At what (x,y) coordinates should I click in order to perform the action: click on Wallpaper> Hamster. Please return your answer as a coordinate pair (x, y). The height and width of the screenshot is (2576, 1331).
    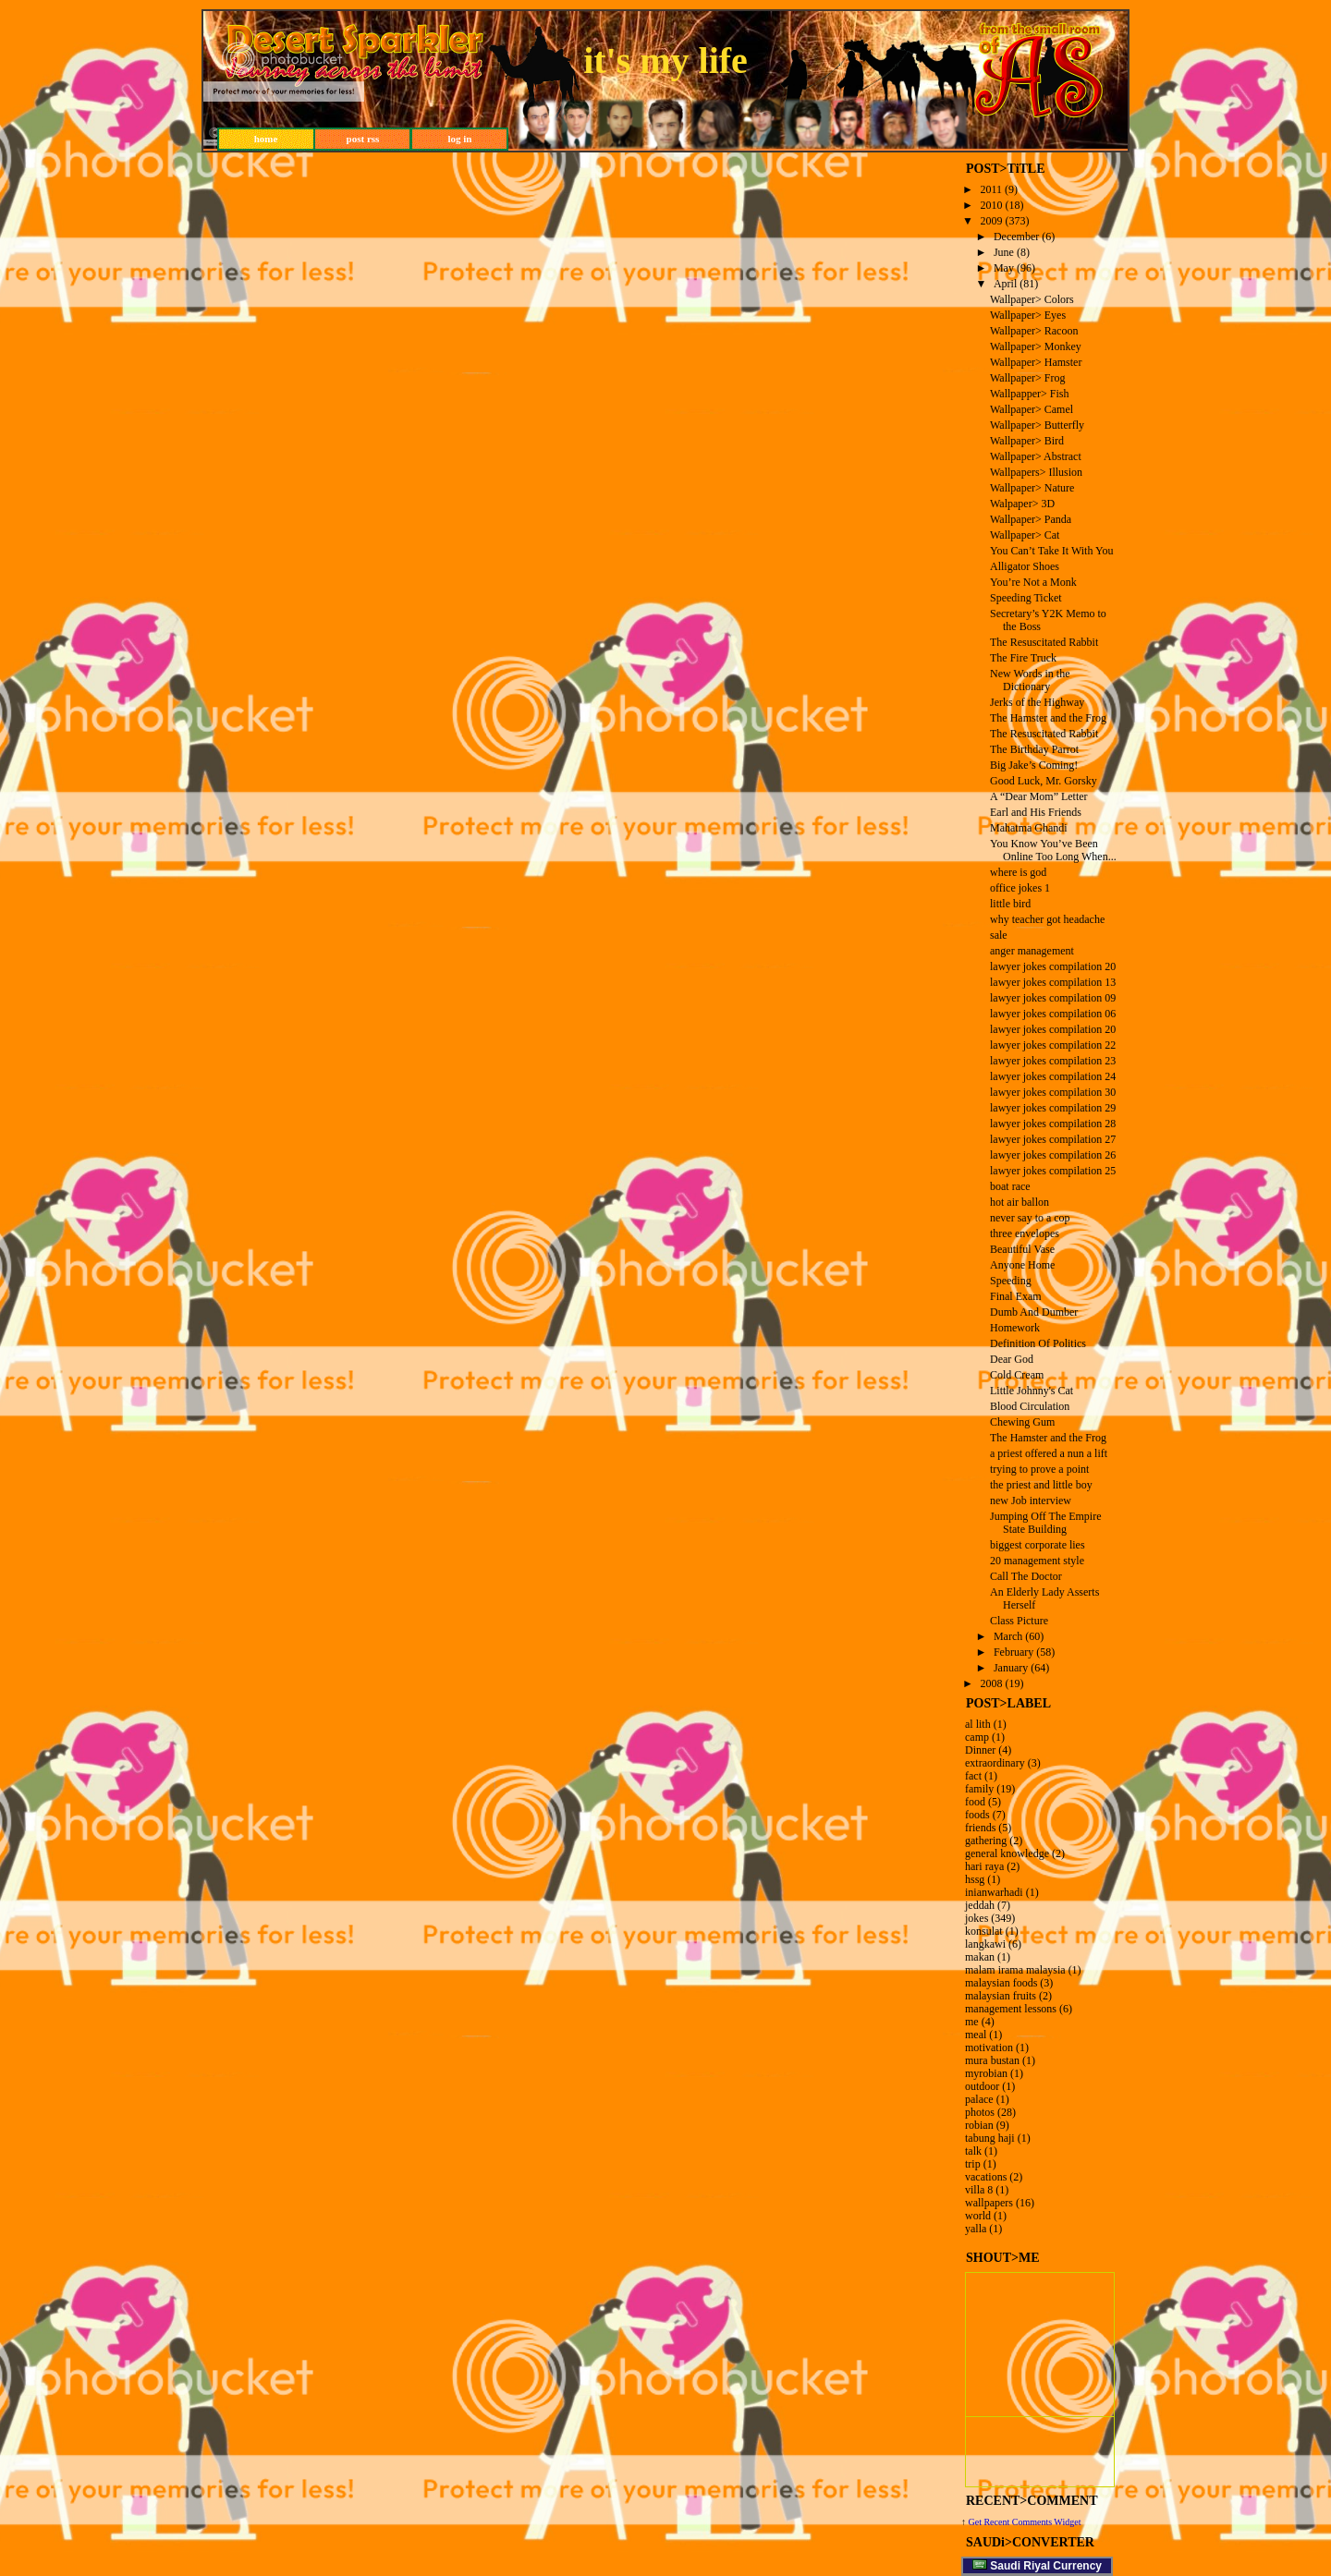
    Looking at the image, I should click on (1035, 362).